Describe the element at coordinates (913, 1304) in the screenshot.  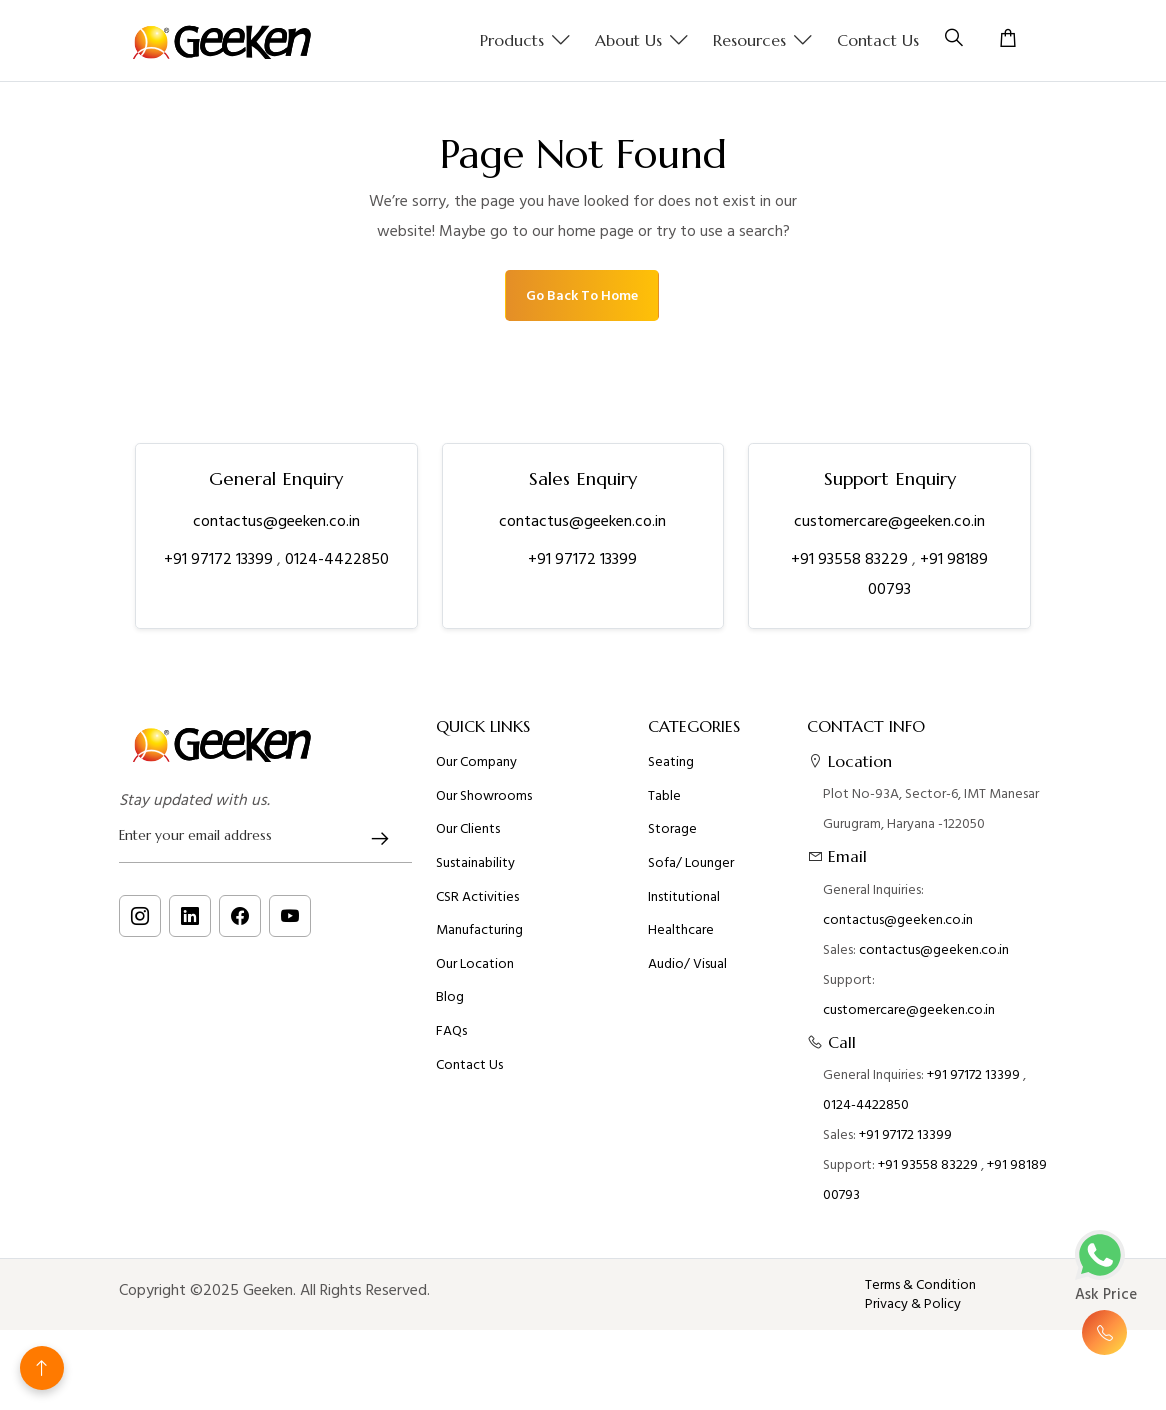
I see `Privacy & Policy` at that location.